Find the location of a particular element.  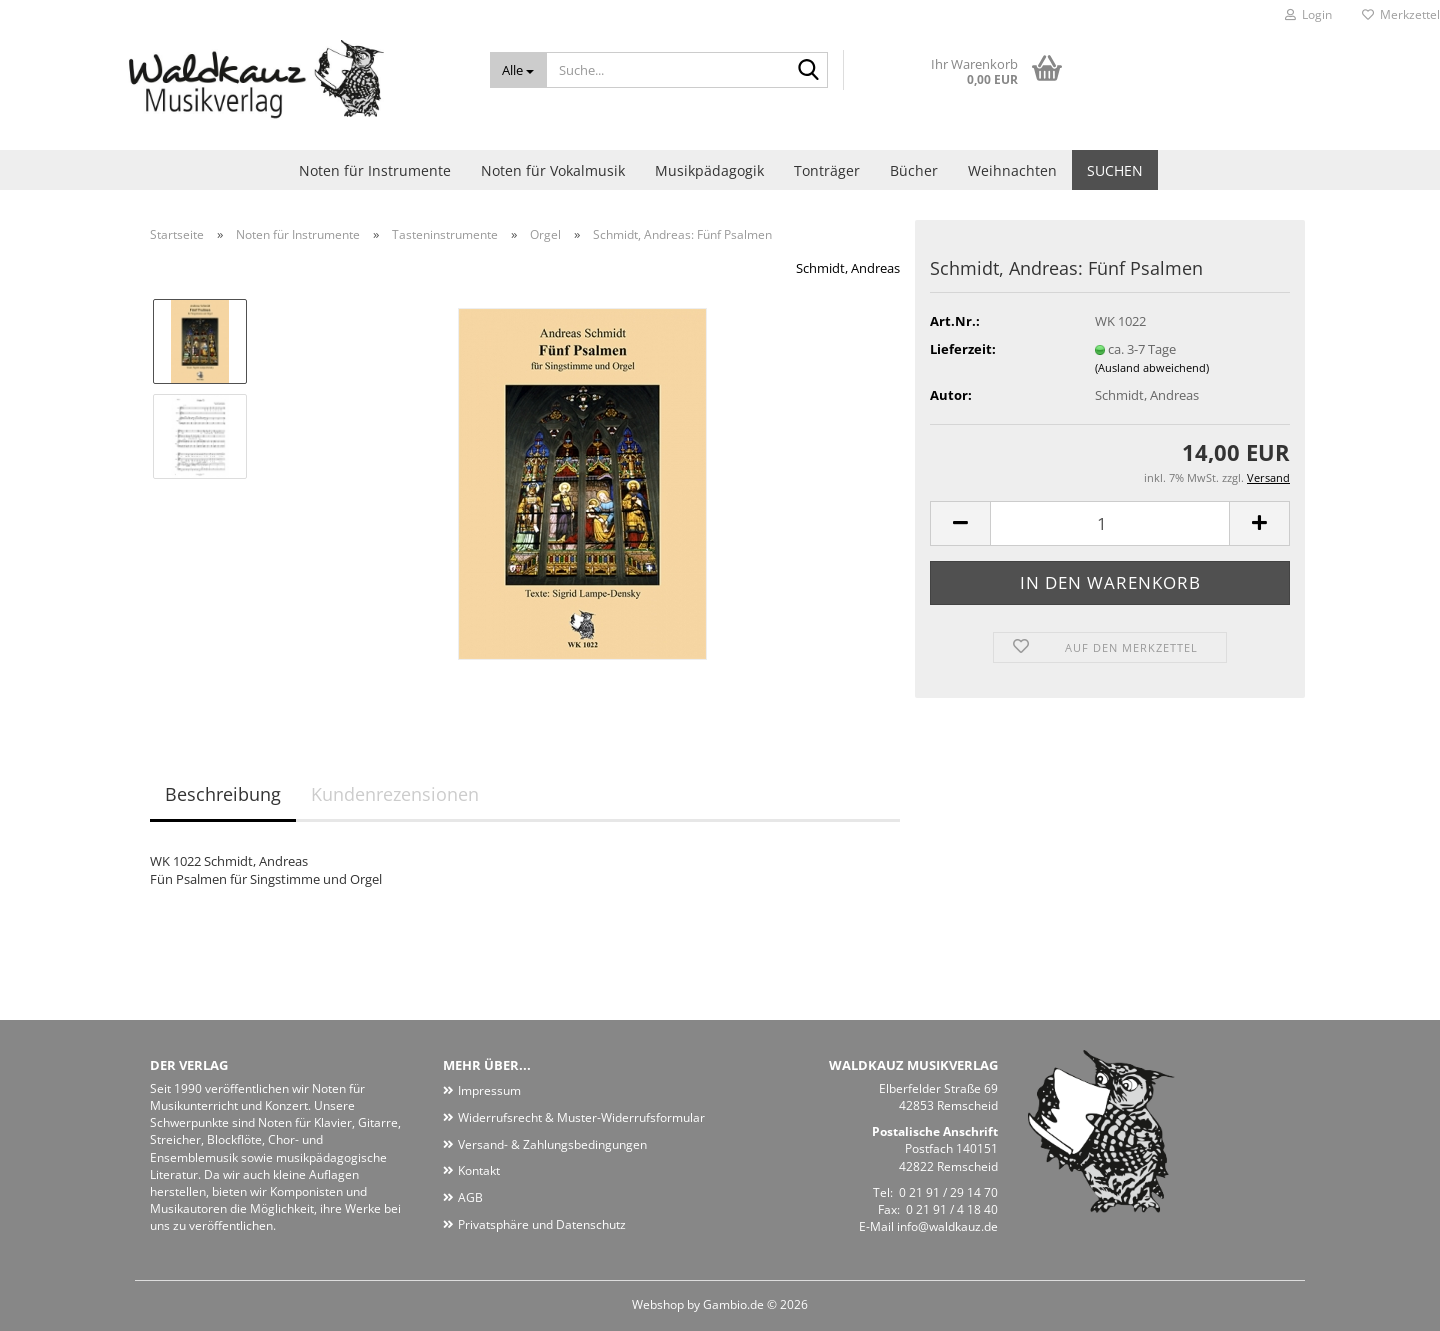

Schmidt, Andreas is located at coordinates (848, 268).